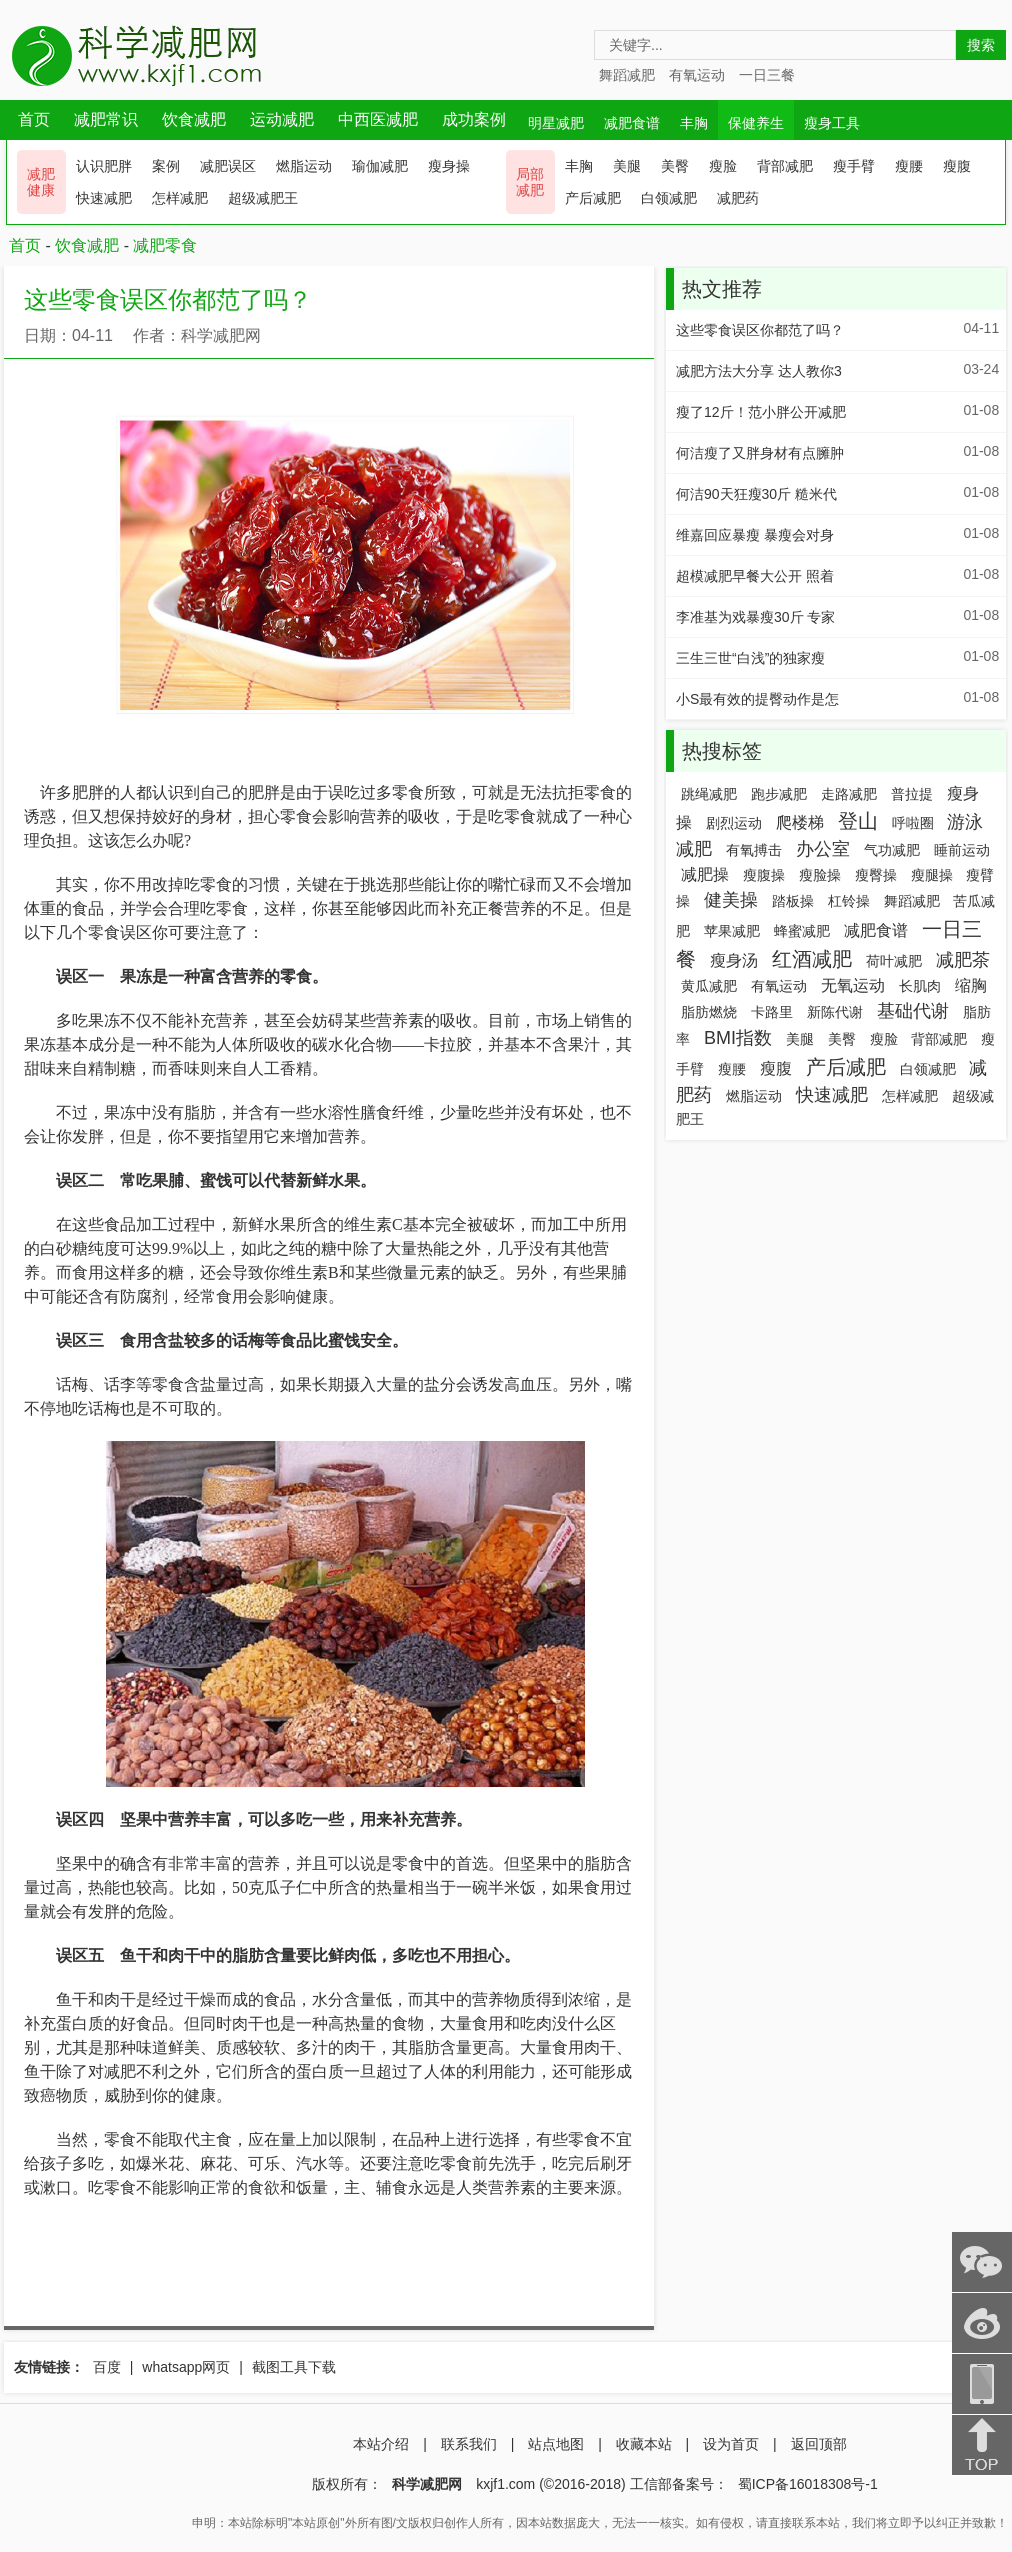  What do you see at coordinates (380, 166) in the screenshot?
I see `瑜伽减肥` at bounding box center [380, 166].